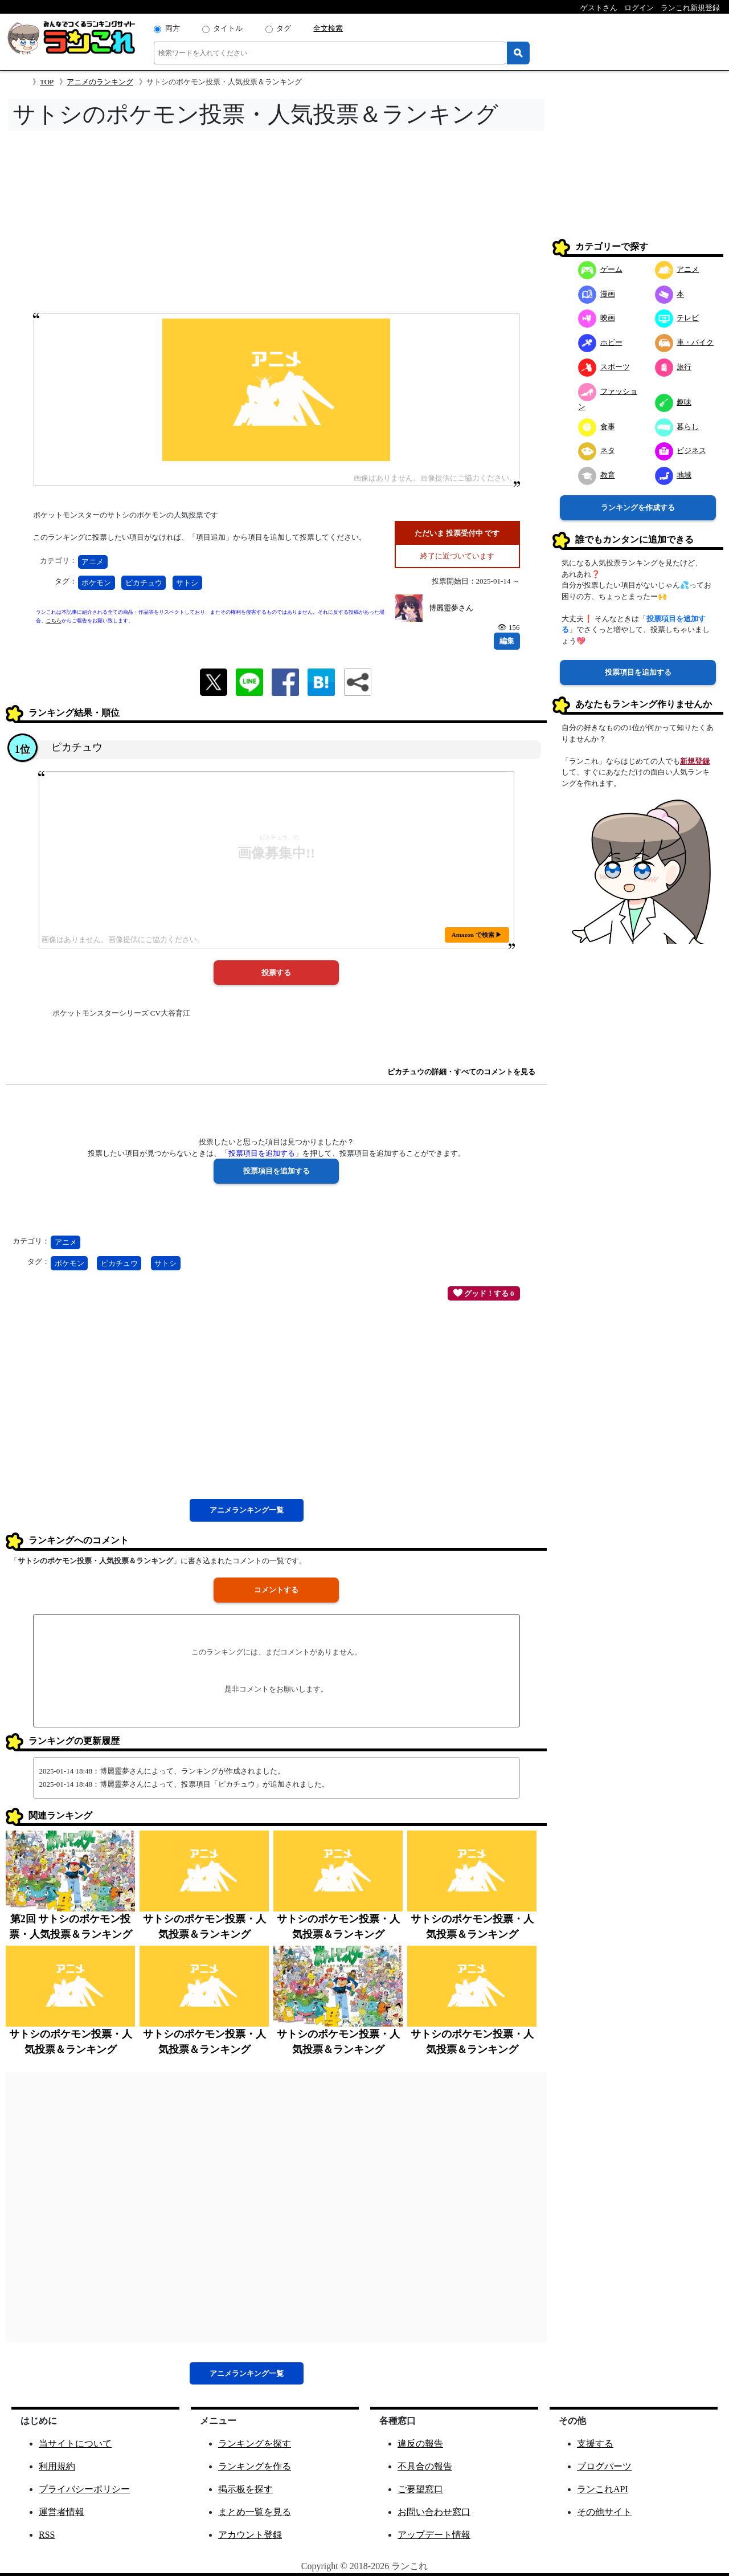 This screenshot has width=729, height=2576. Describe the element at coordinates (84, 2489) in the screenshot. I see `プライバシーポリシー` at that location.